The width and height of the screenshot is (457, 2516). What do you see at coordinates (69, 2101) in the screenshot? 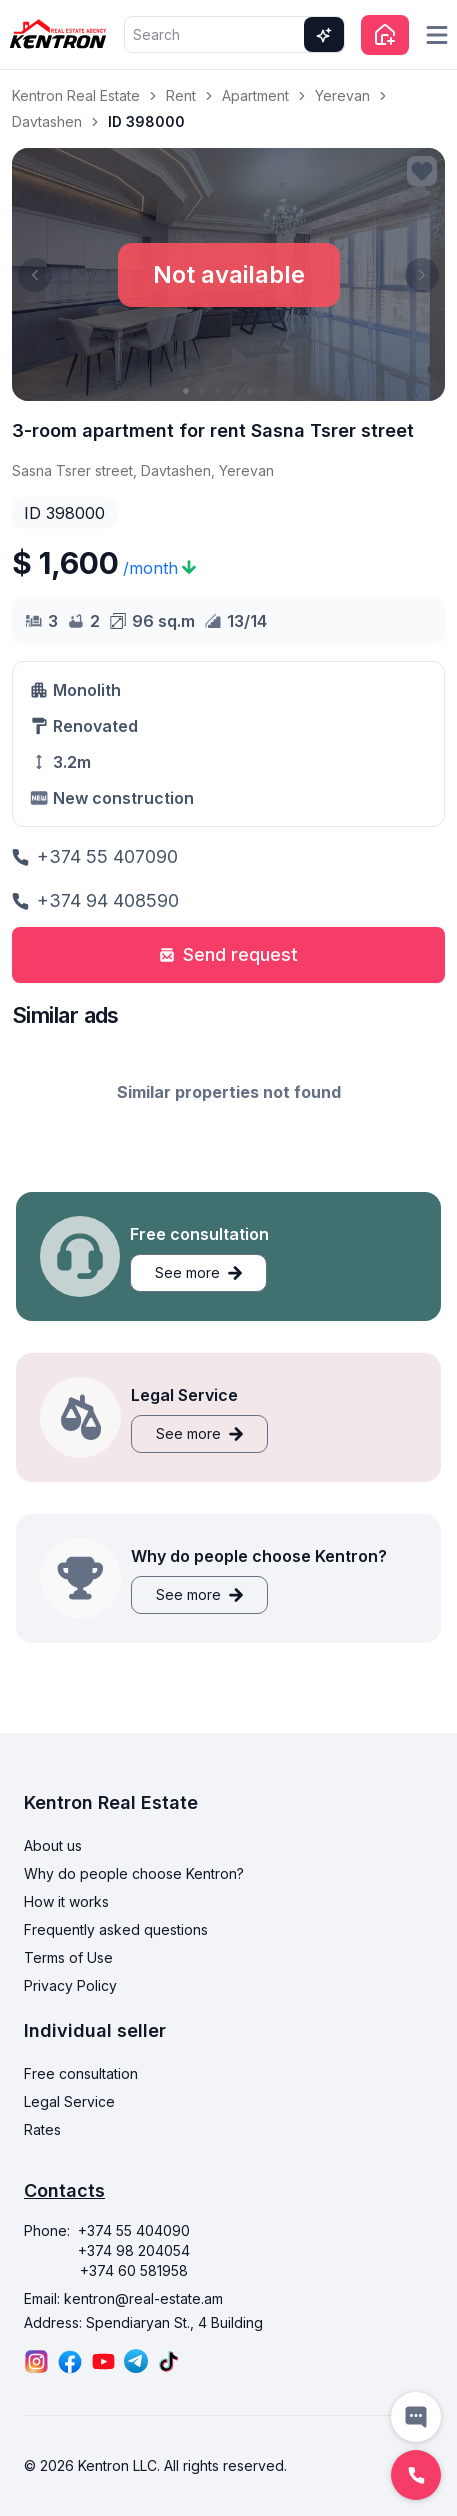
I see `Legal Service` at bounding box center [69, 2101].